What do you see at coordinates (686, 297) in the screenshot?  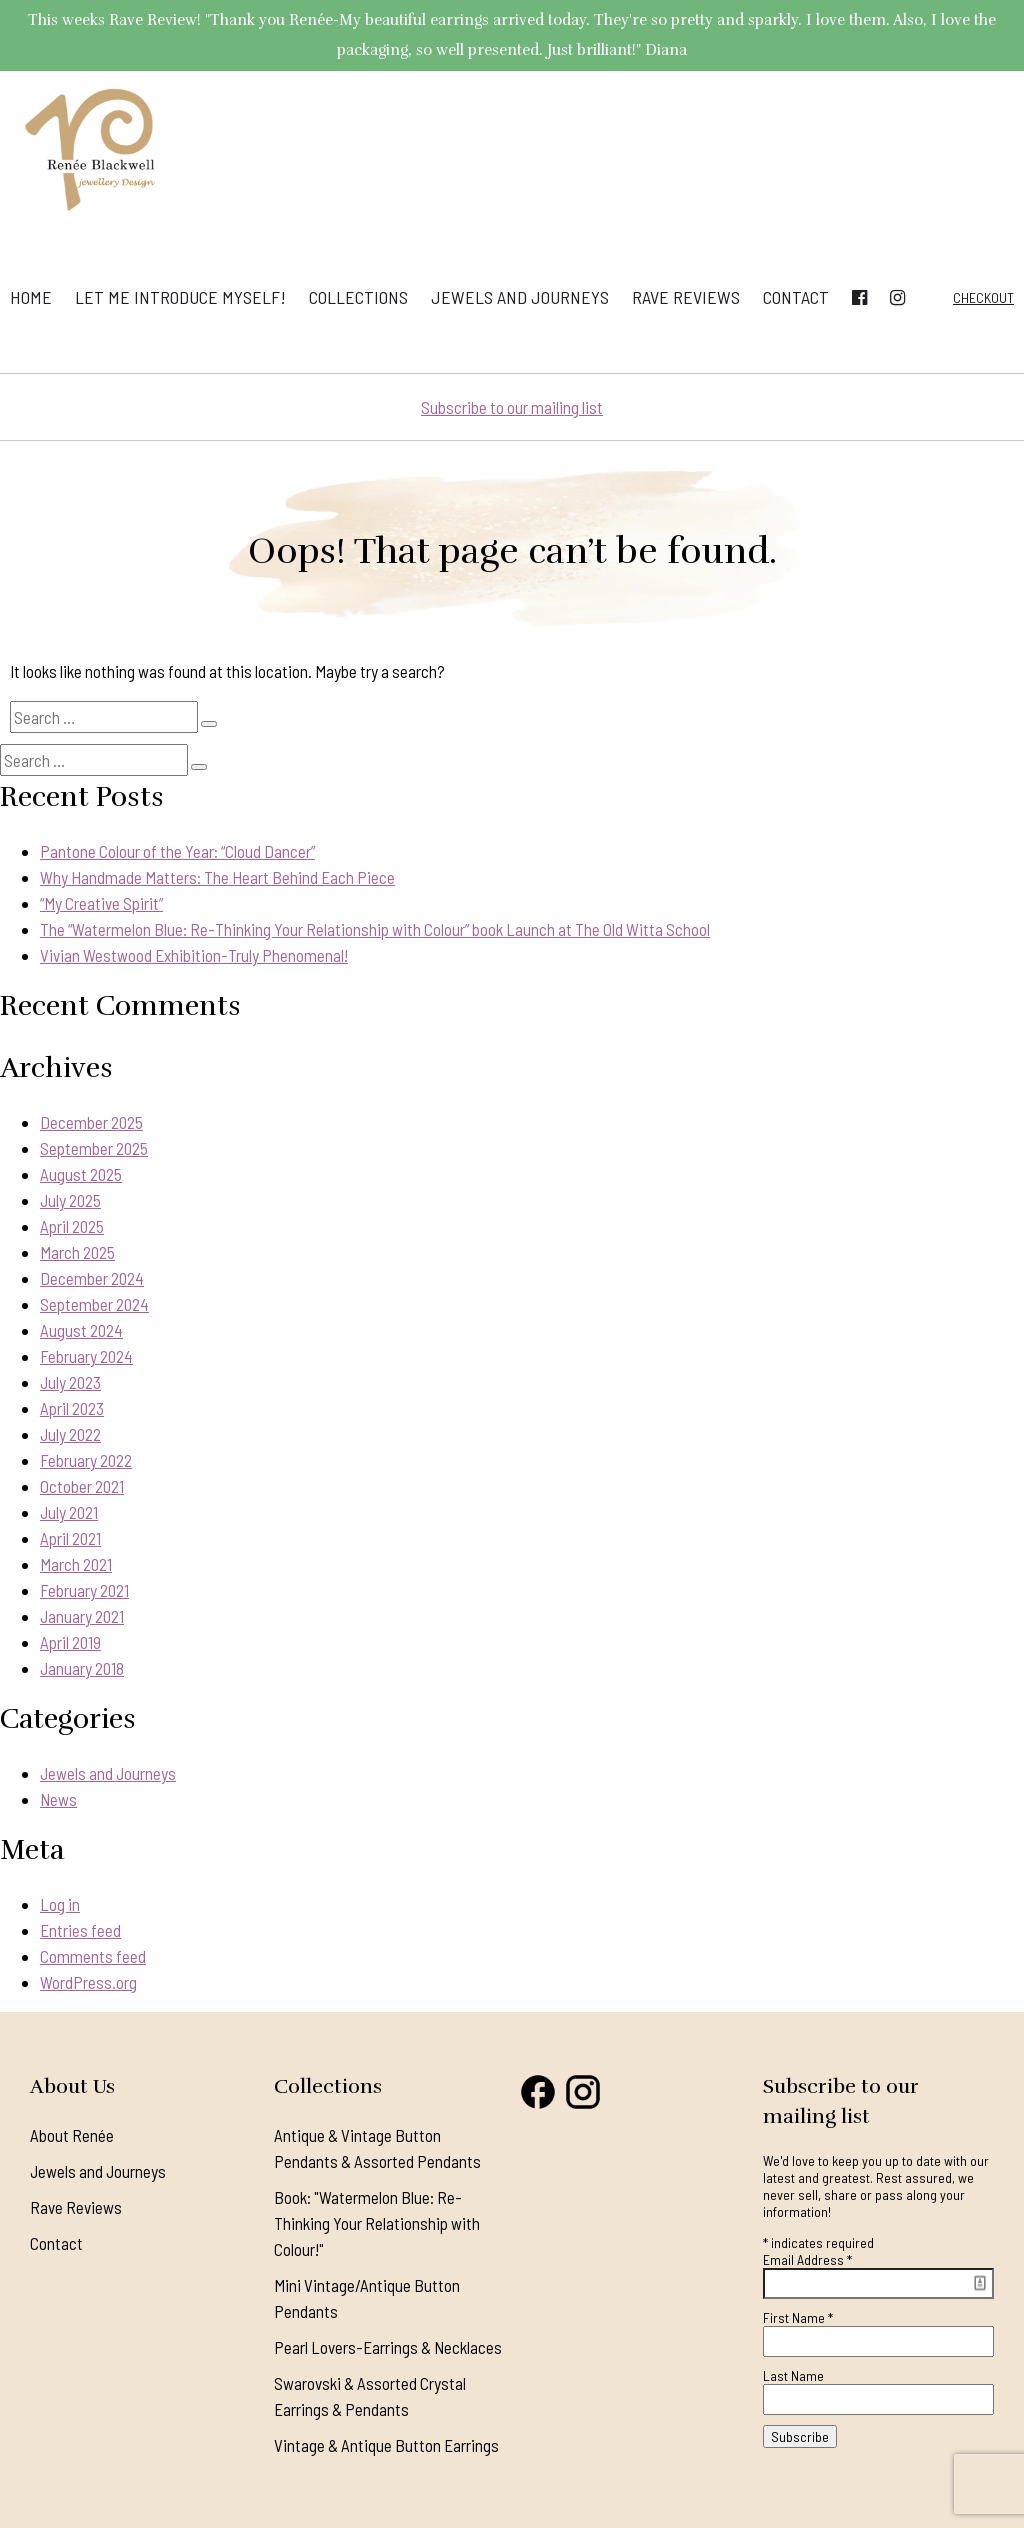 I see `Rave Reviews` at bounding box center [686, 297].